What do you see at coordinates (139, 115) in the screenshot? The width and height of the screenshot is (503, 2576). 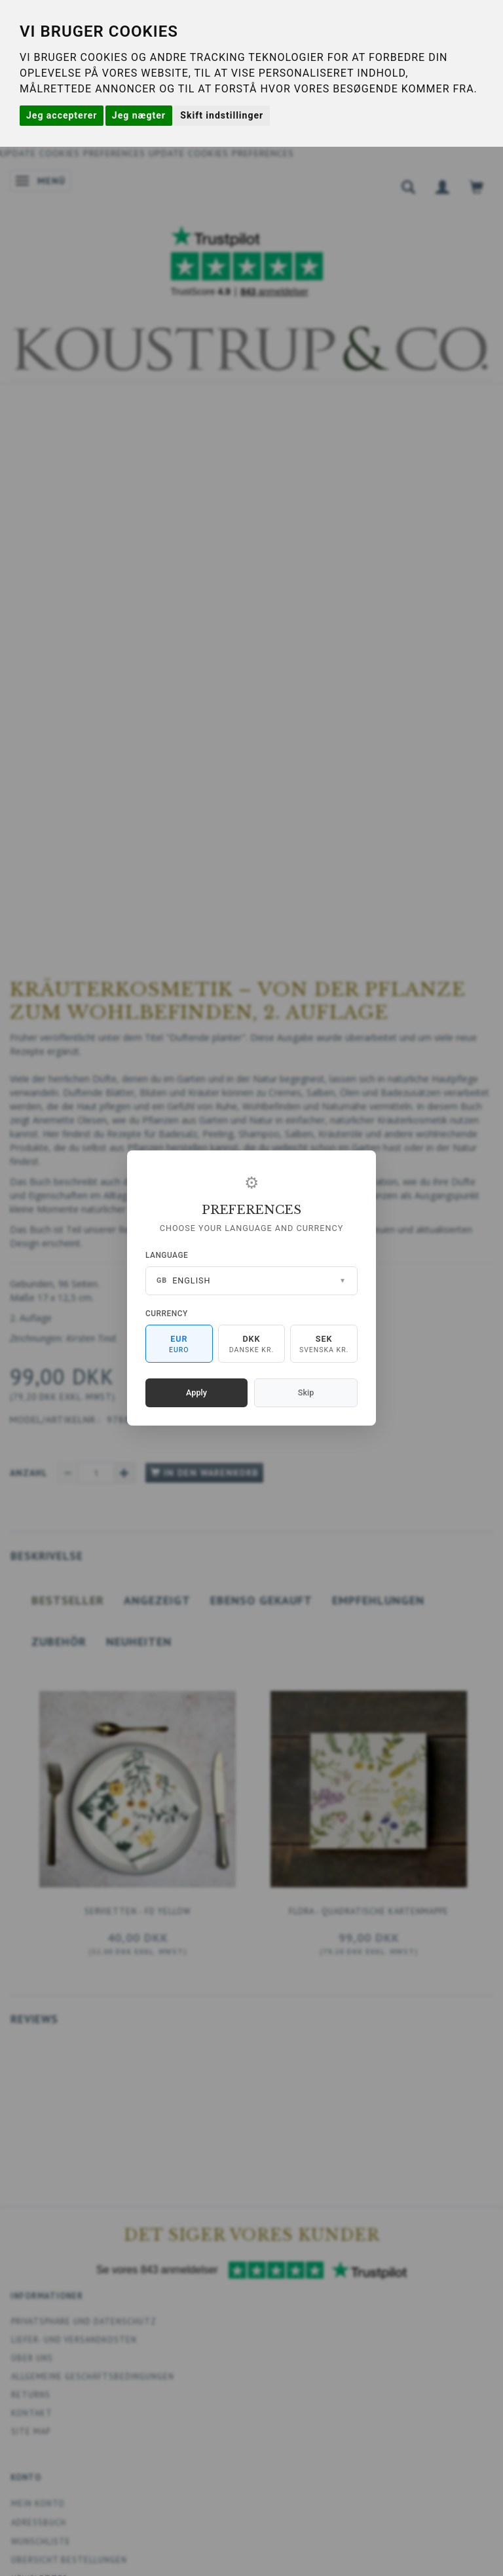 I see `Jeg nægter [button]` at bounding box center [139, 115].